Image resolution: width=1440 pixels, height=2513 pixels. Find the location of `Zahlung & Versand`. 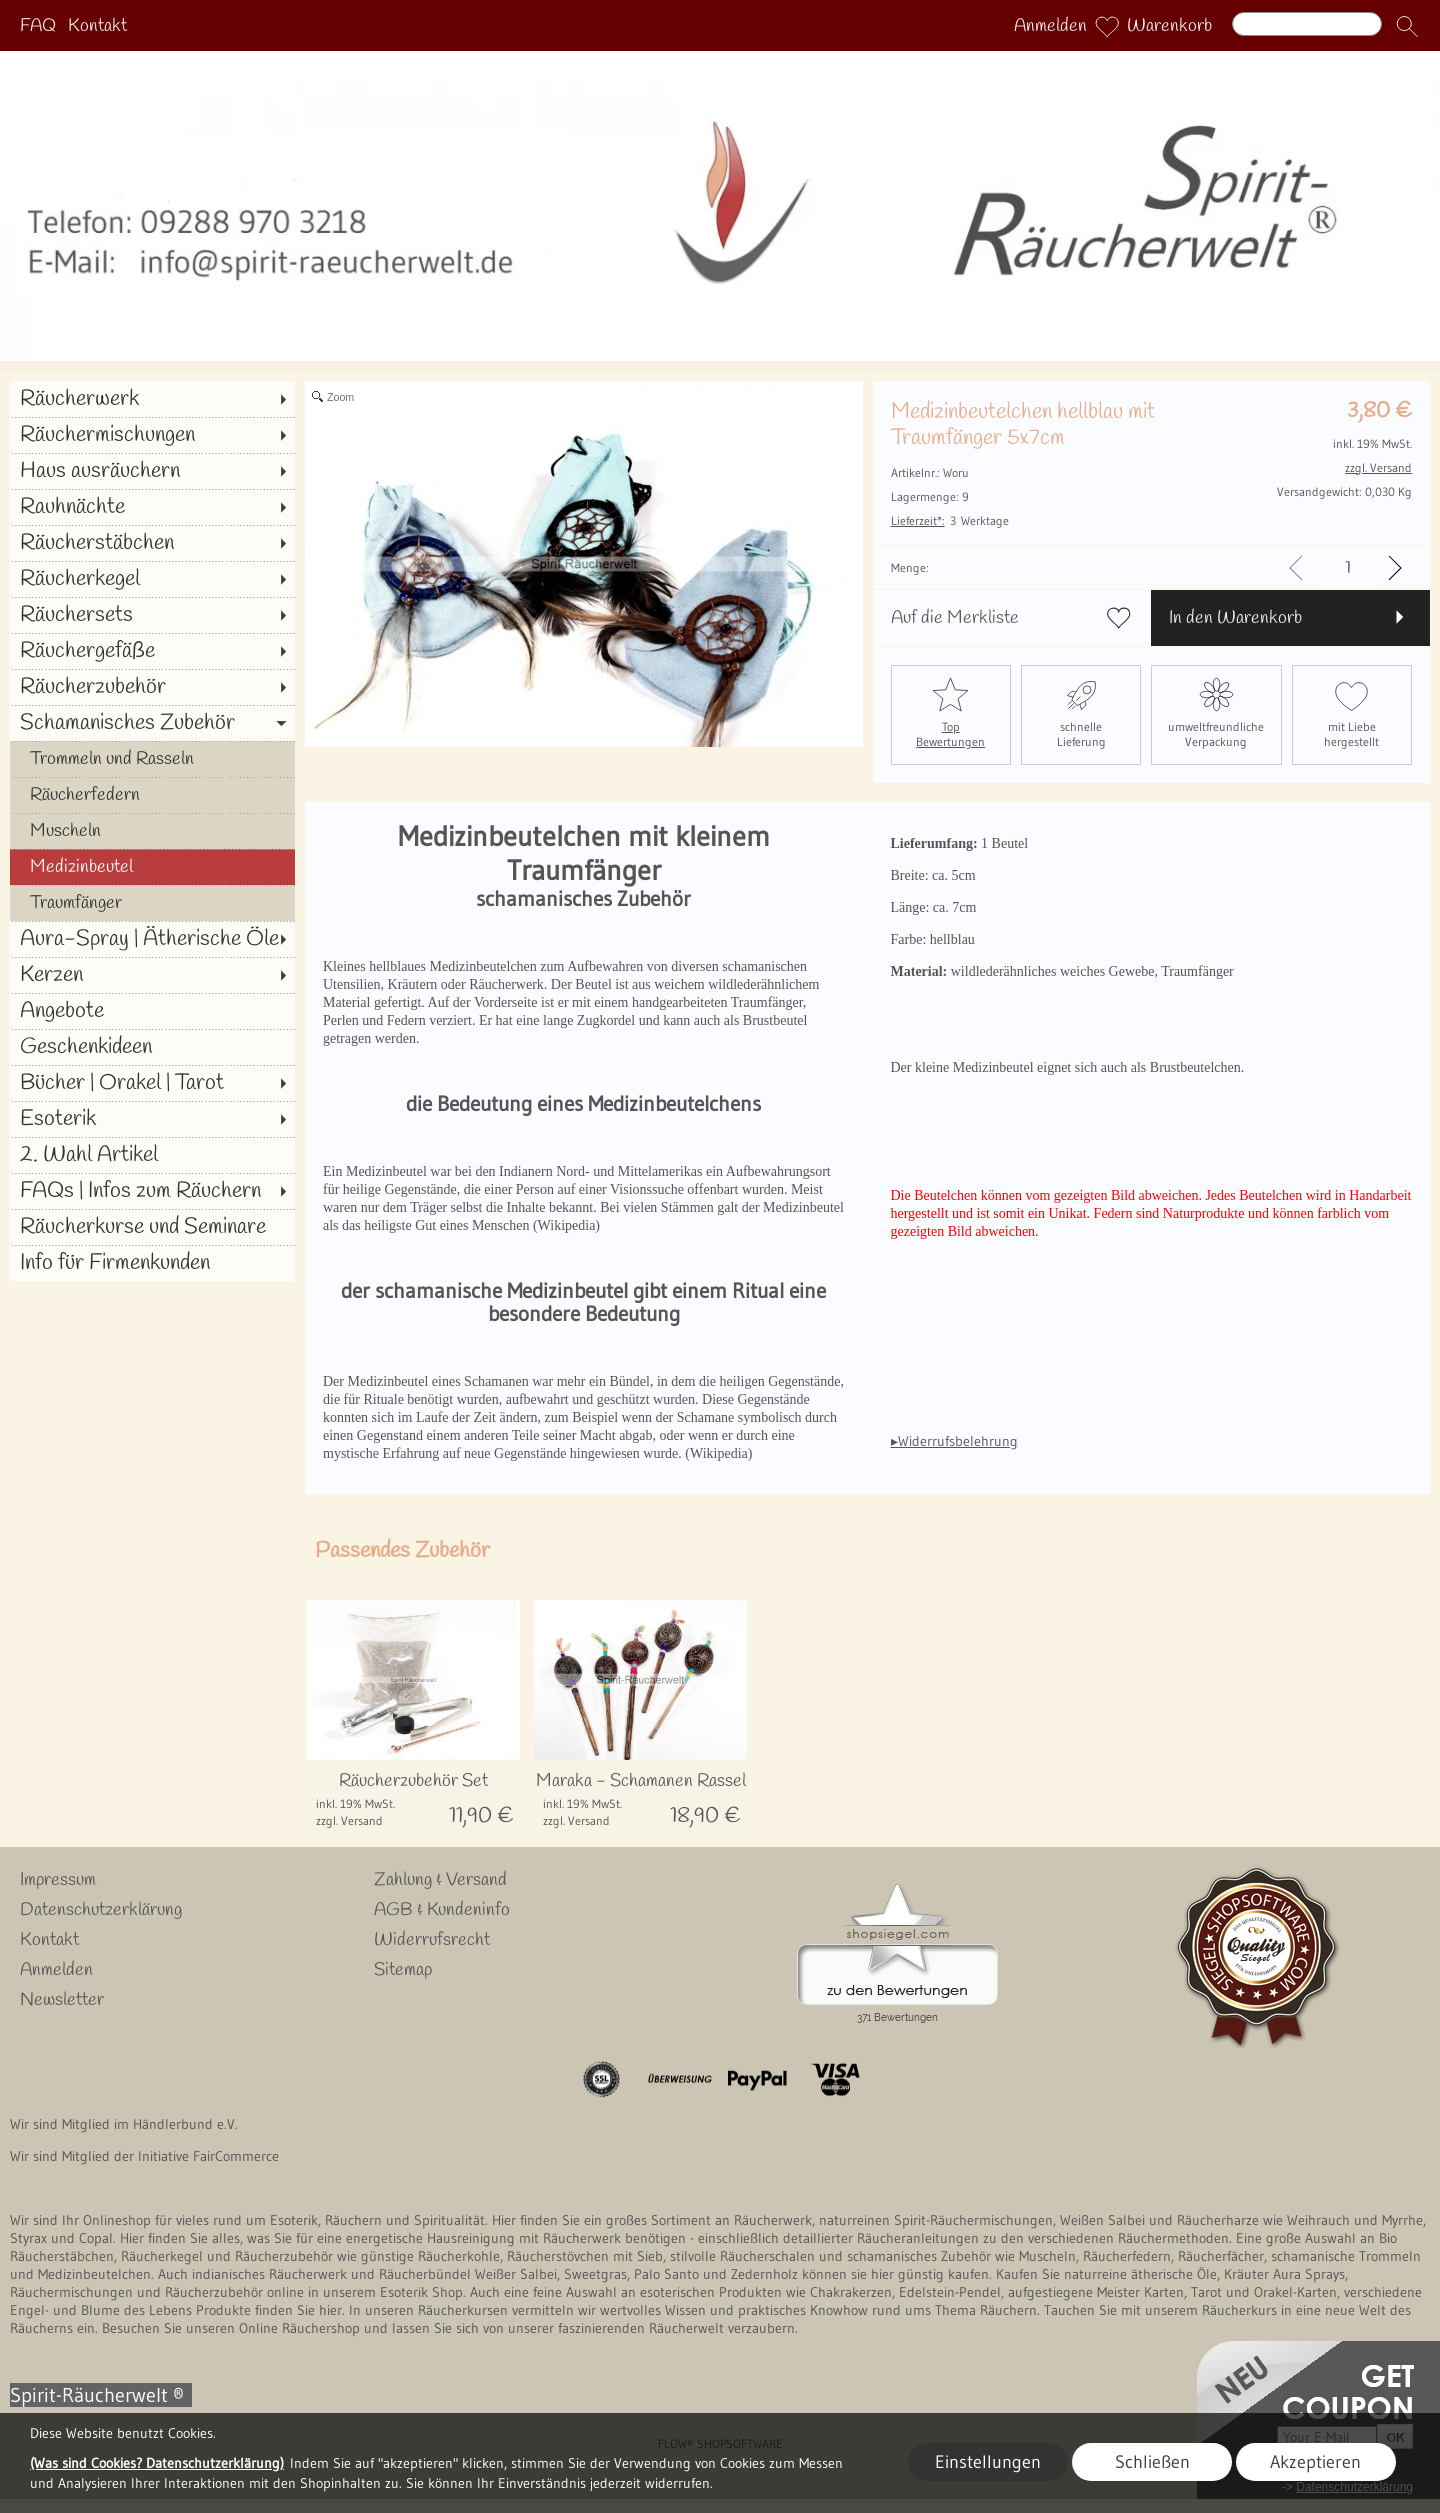

Zahlung & Versand is located at coordinates (440, 1880).